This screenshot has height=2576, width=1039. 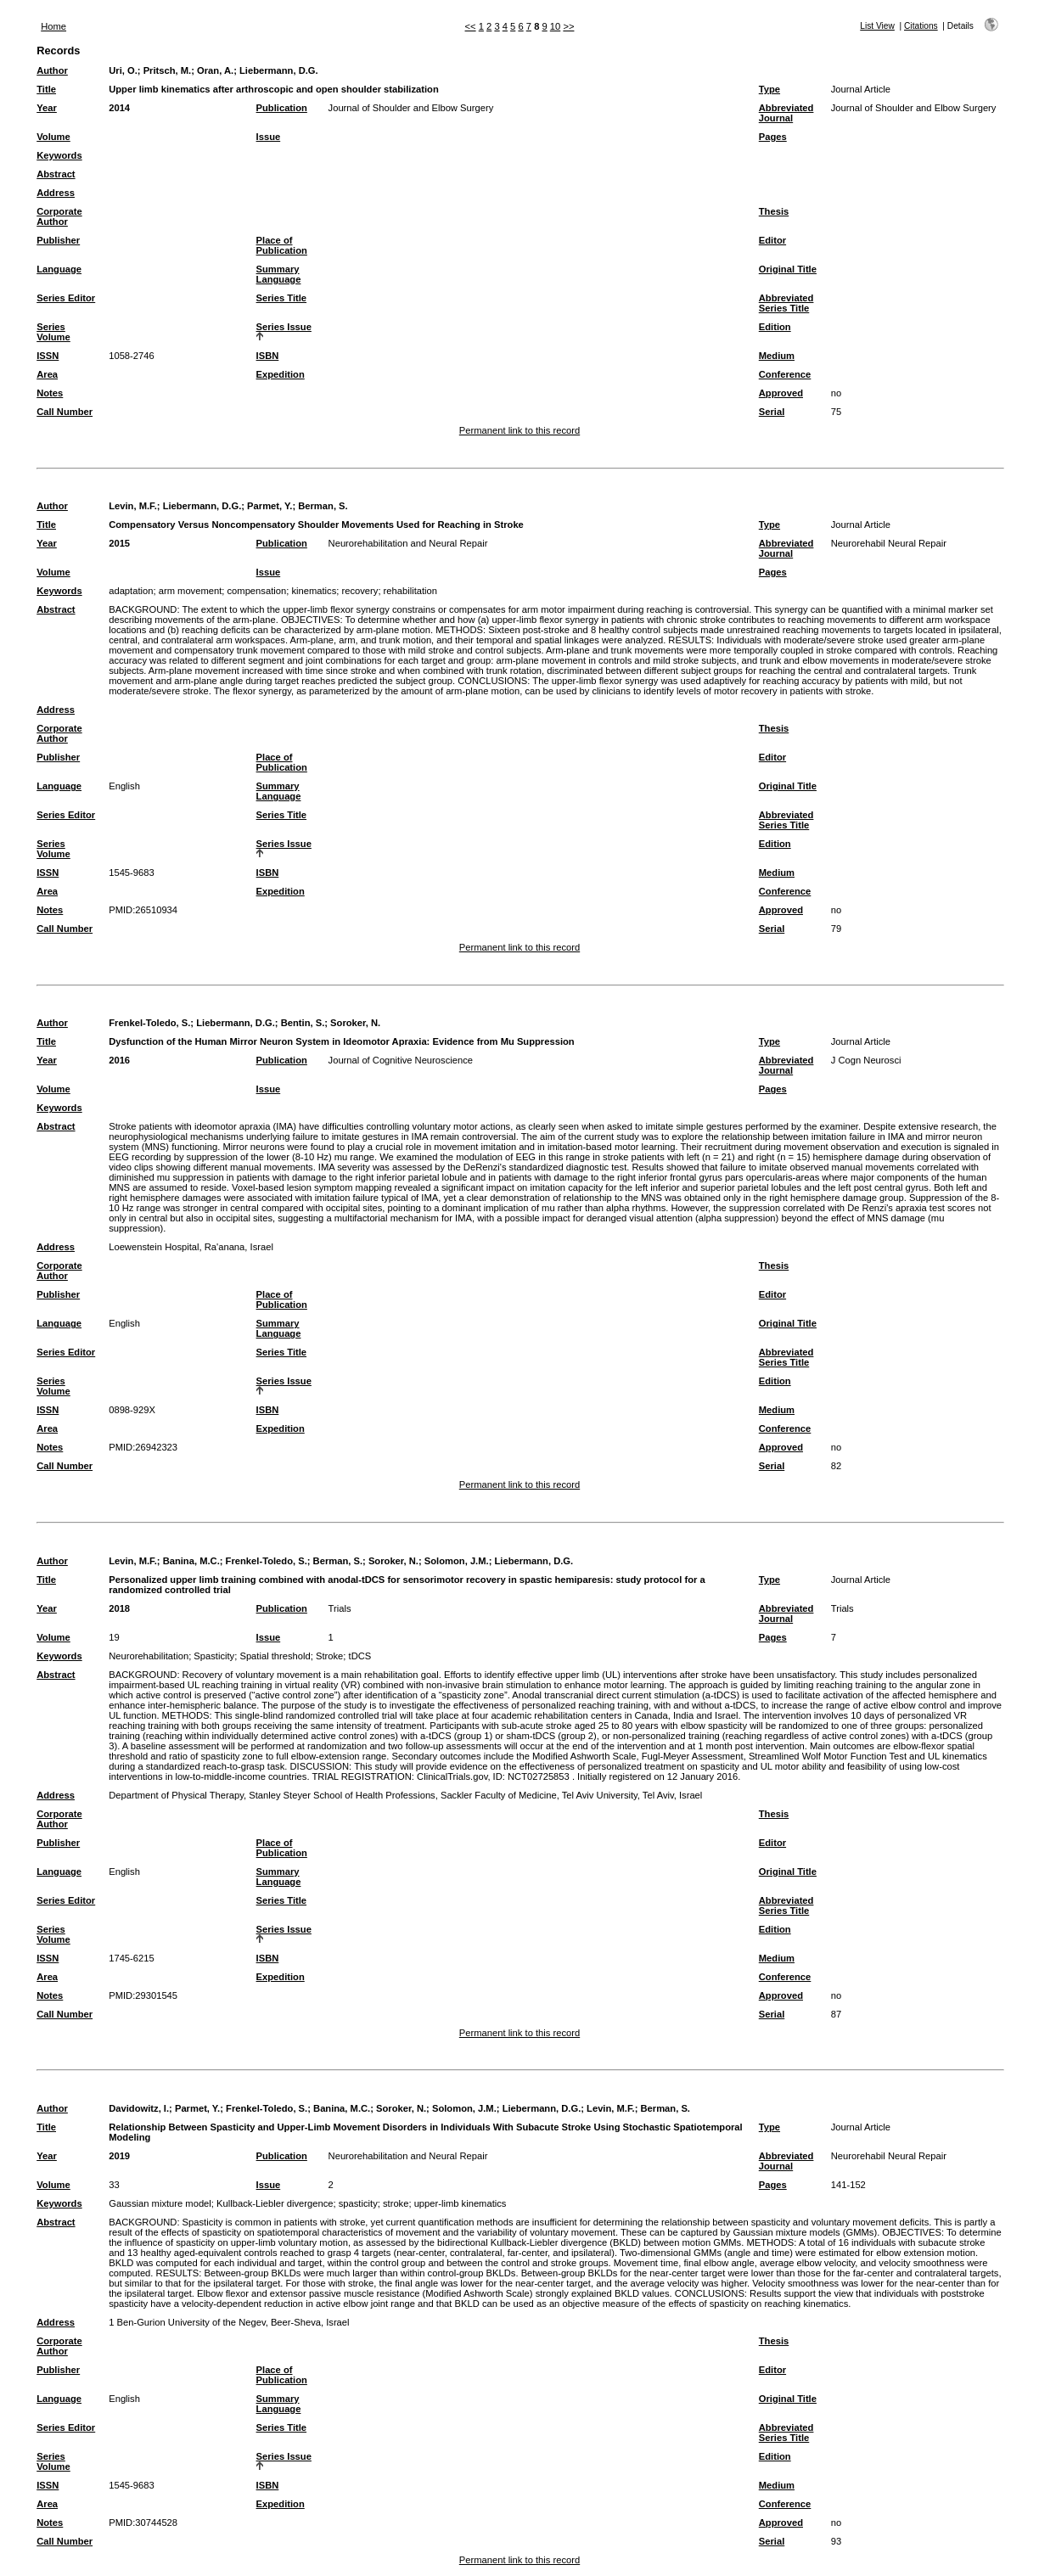 What do you see at coordinates (274, 1656) in the screenshot?
I see `Spatial threshold` at bounding box center [274, 1656].